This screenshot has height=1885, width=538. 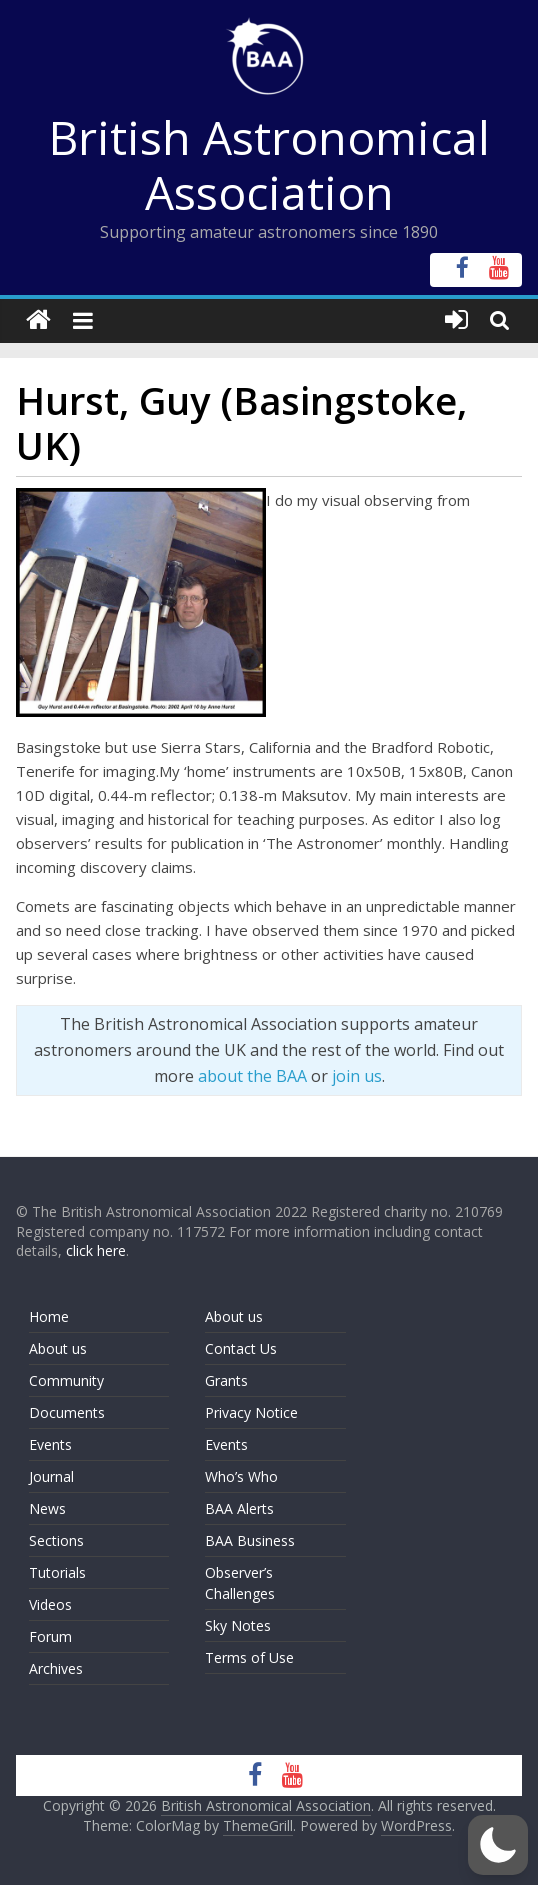 I want to click on Archives, so click(x=56, y=1668).